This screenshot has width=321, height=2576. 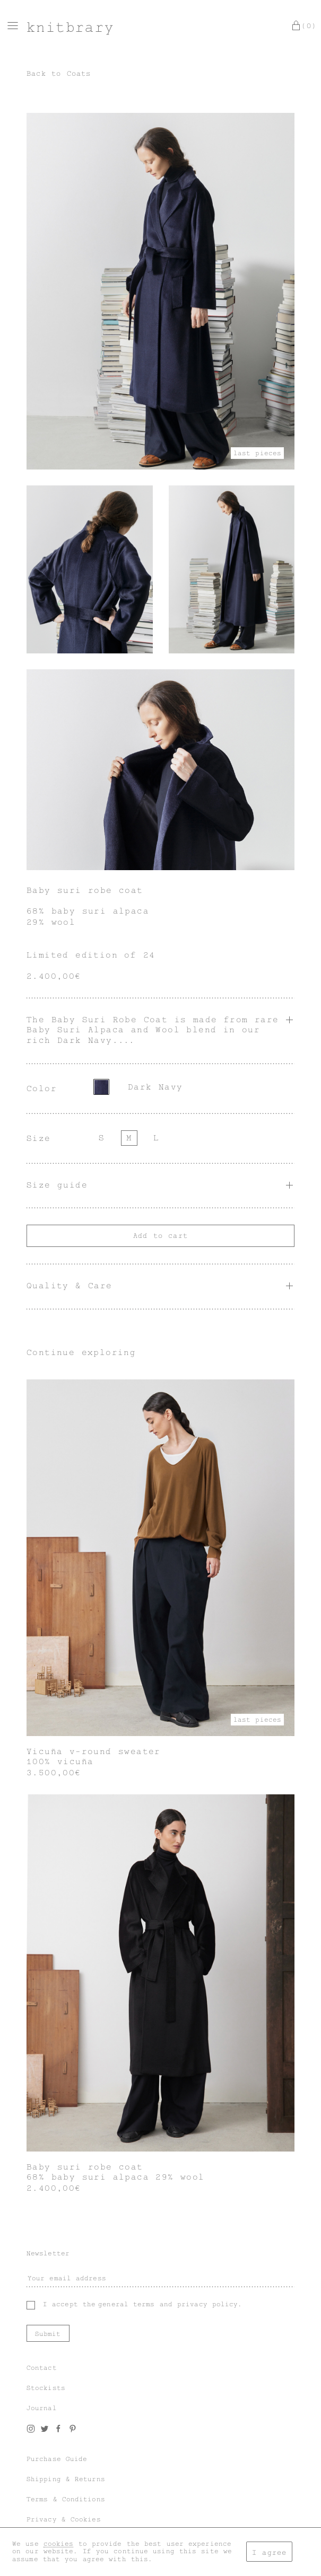 I want to click on Contact, so click(x=42, y=2368).